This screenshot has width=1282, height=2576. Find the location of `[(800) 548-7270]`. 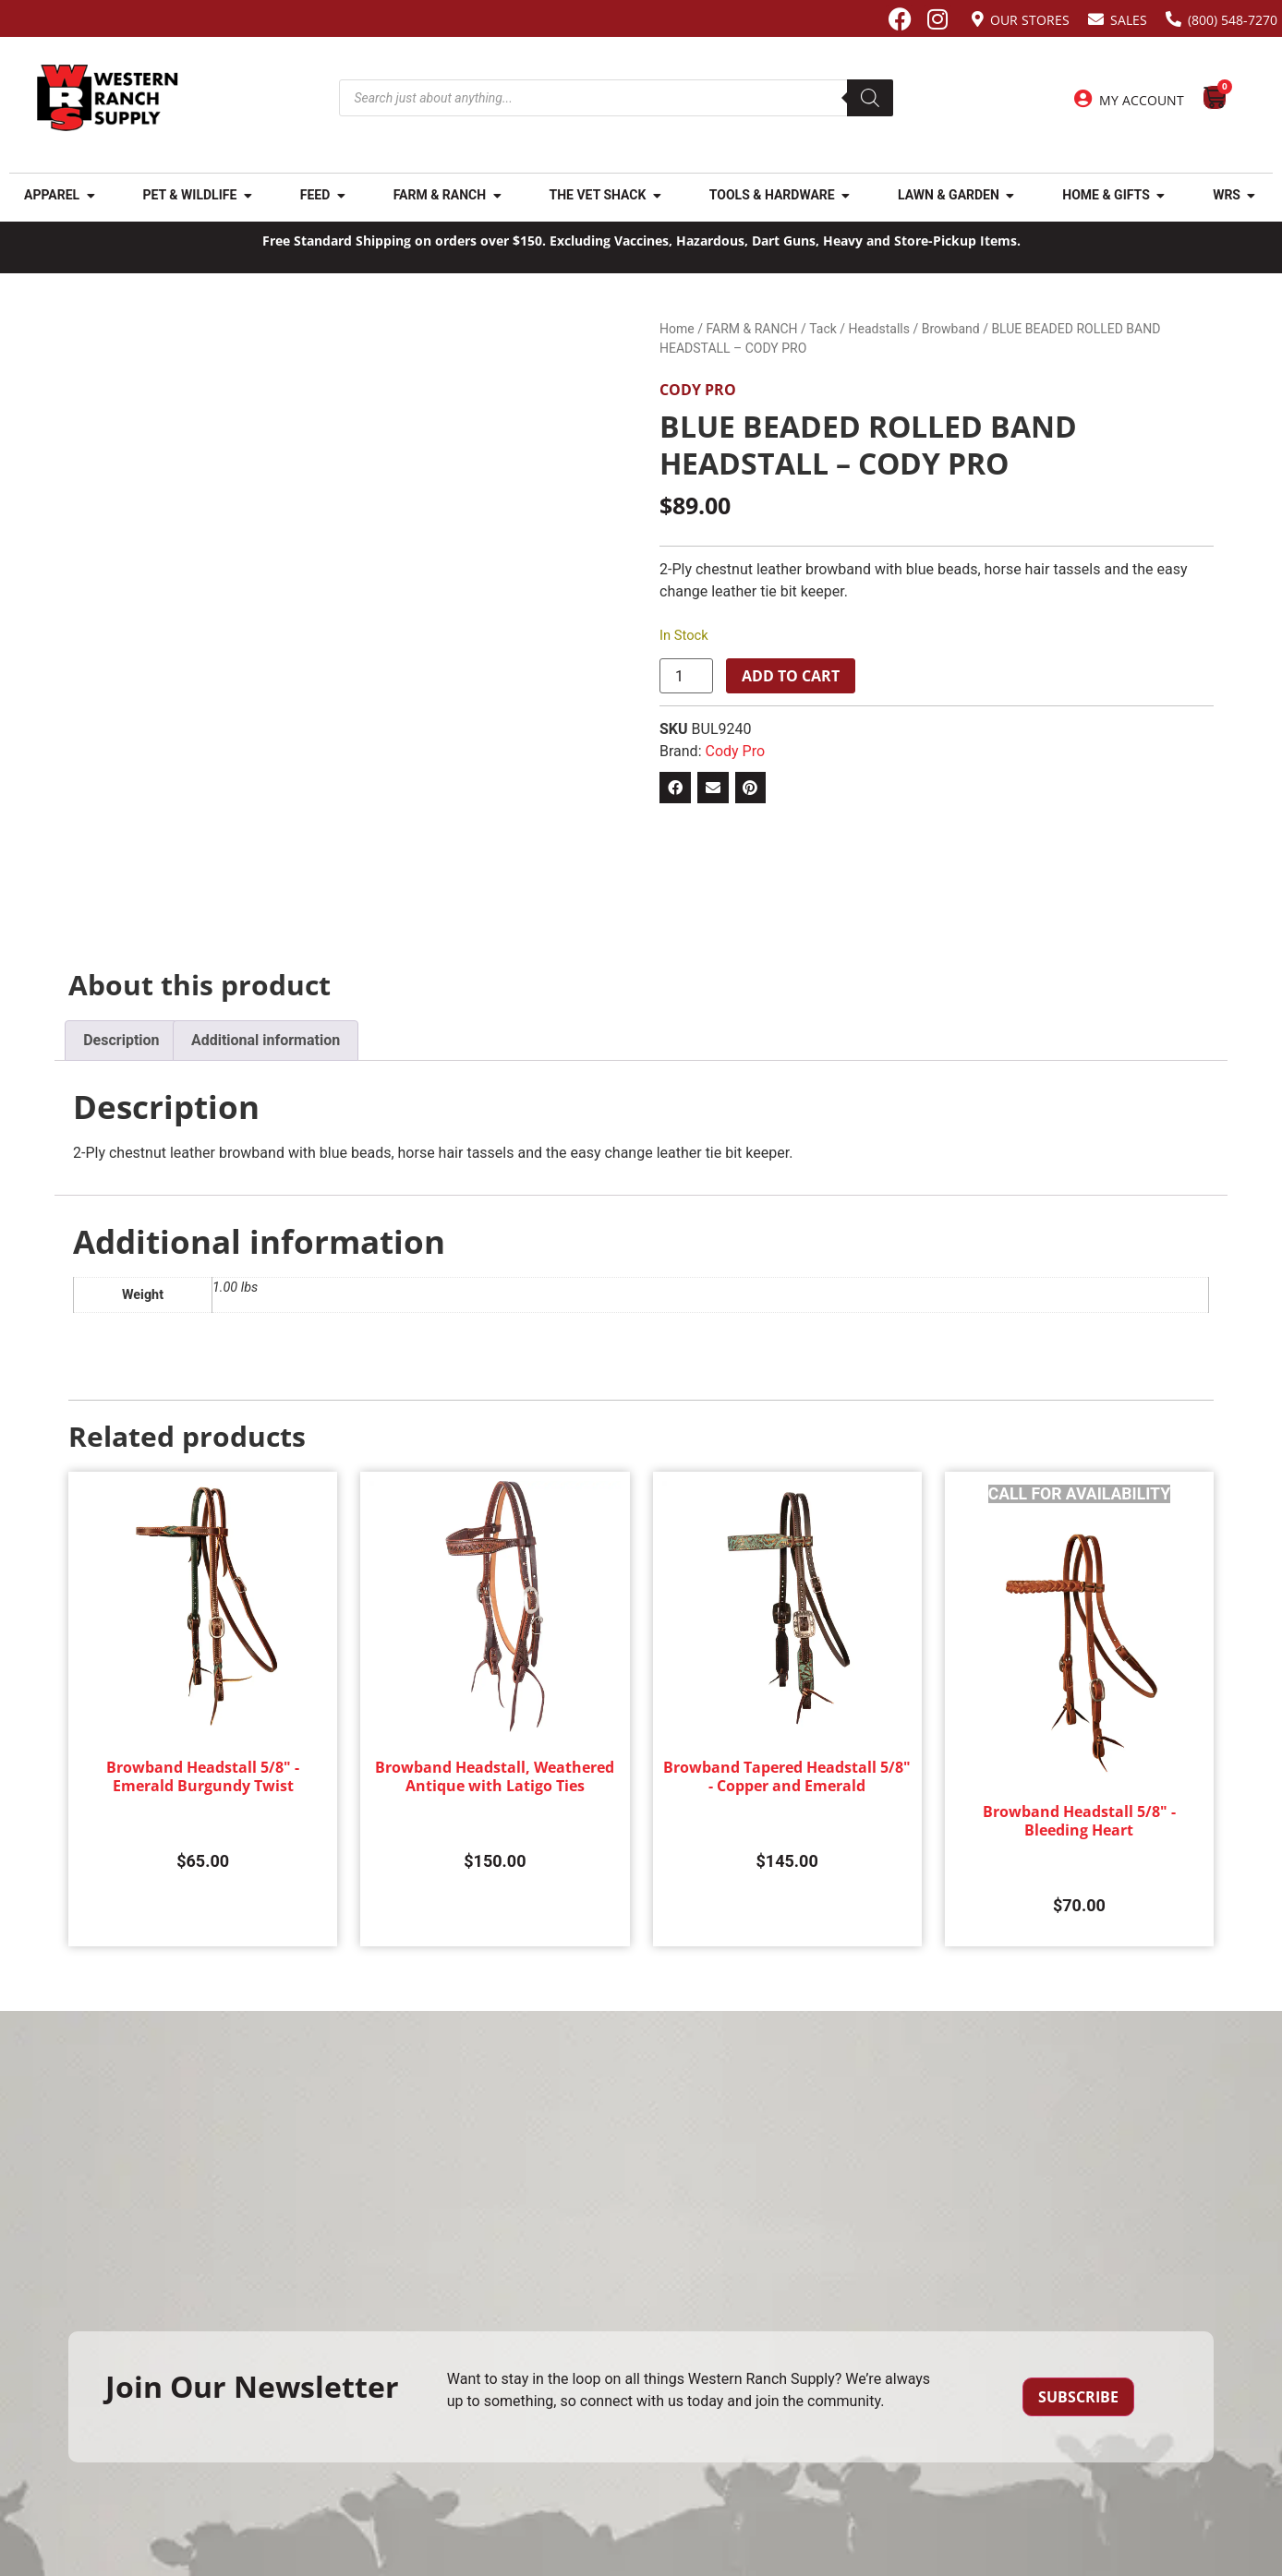

[(800) 548-7270] is located at coordinates (1173, 19).